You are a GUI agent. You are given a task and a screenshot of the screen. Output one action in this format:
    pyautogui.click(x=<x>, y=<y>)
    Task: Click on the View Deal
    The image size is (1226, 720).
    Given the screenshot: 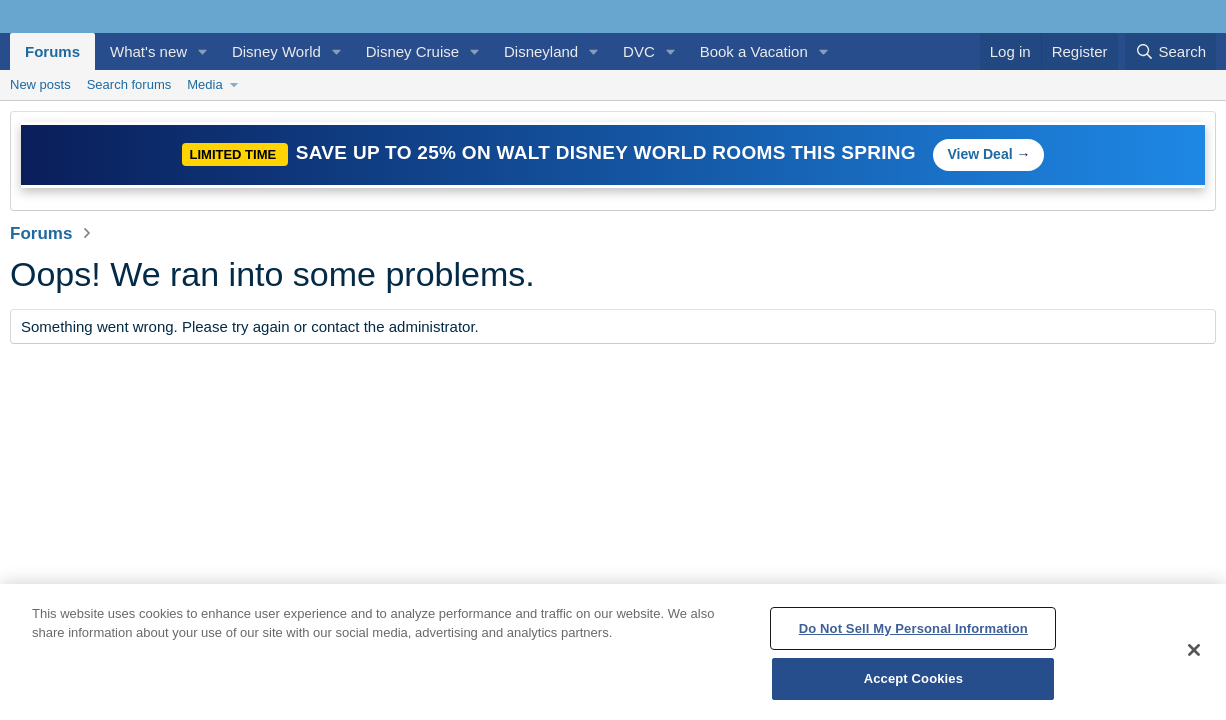 What is the action you would take?
    pyautogui.click(x=979, y=154)
    